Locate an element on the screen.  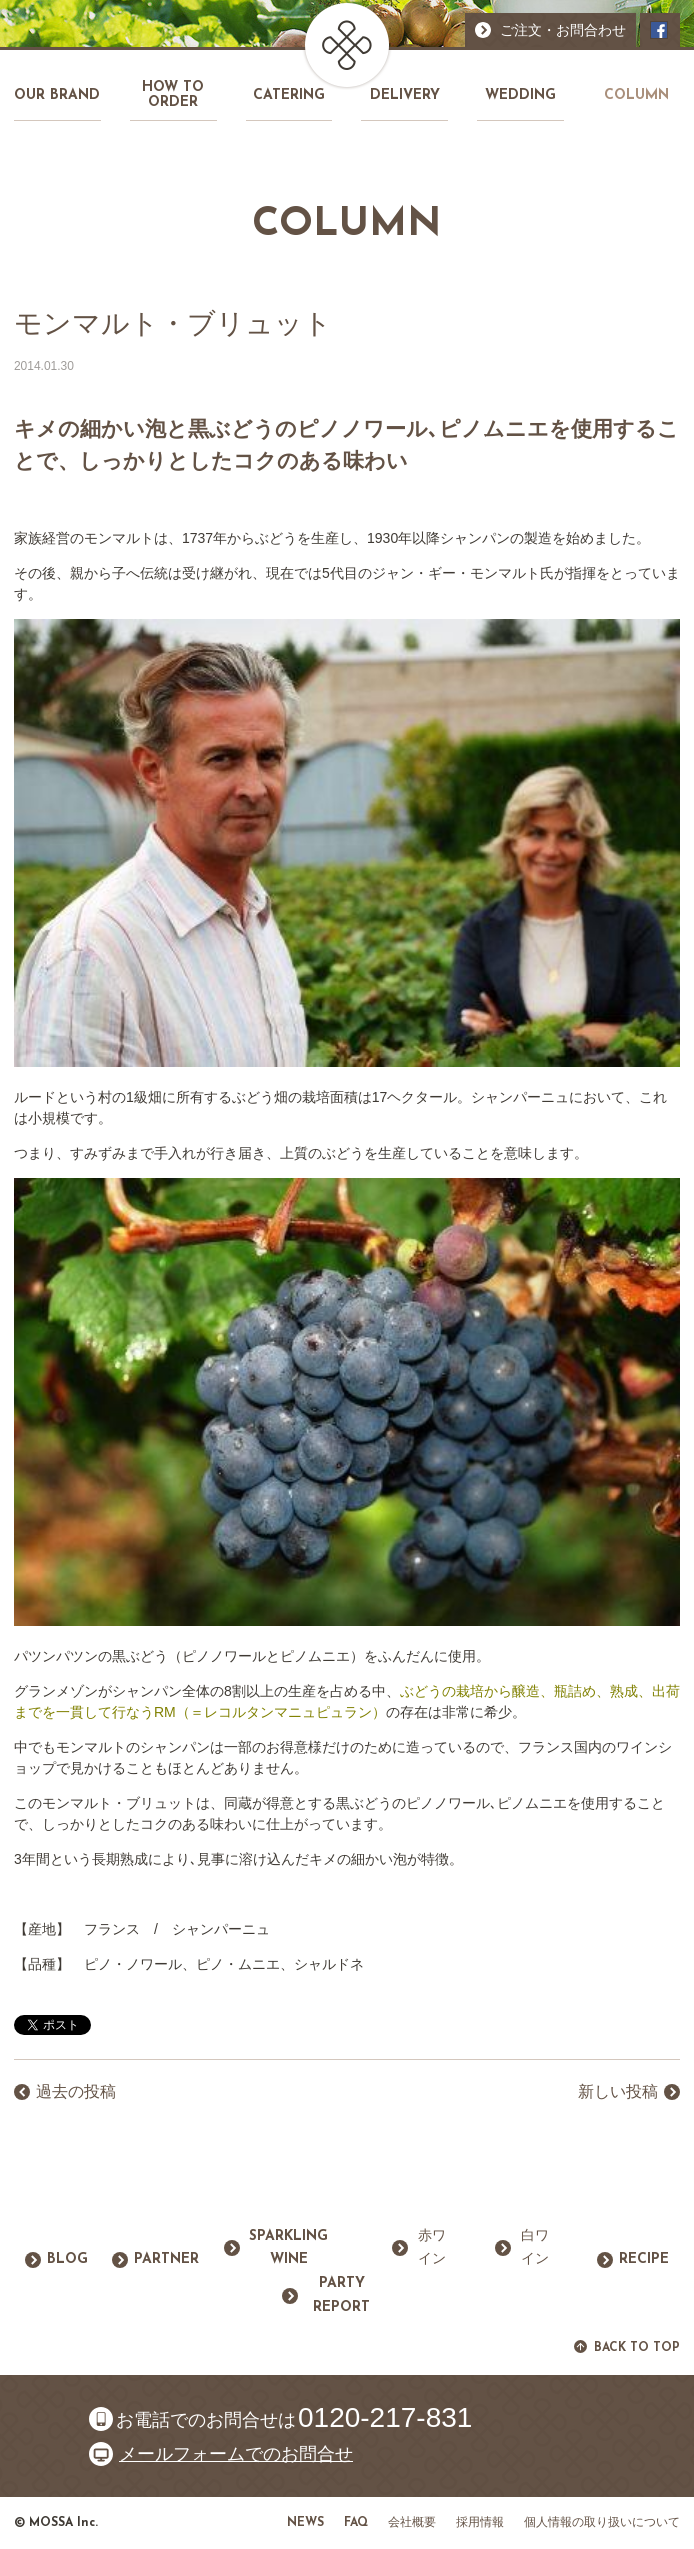
新しい投稿 is located at coordinates (618, 2091).